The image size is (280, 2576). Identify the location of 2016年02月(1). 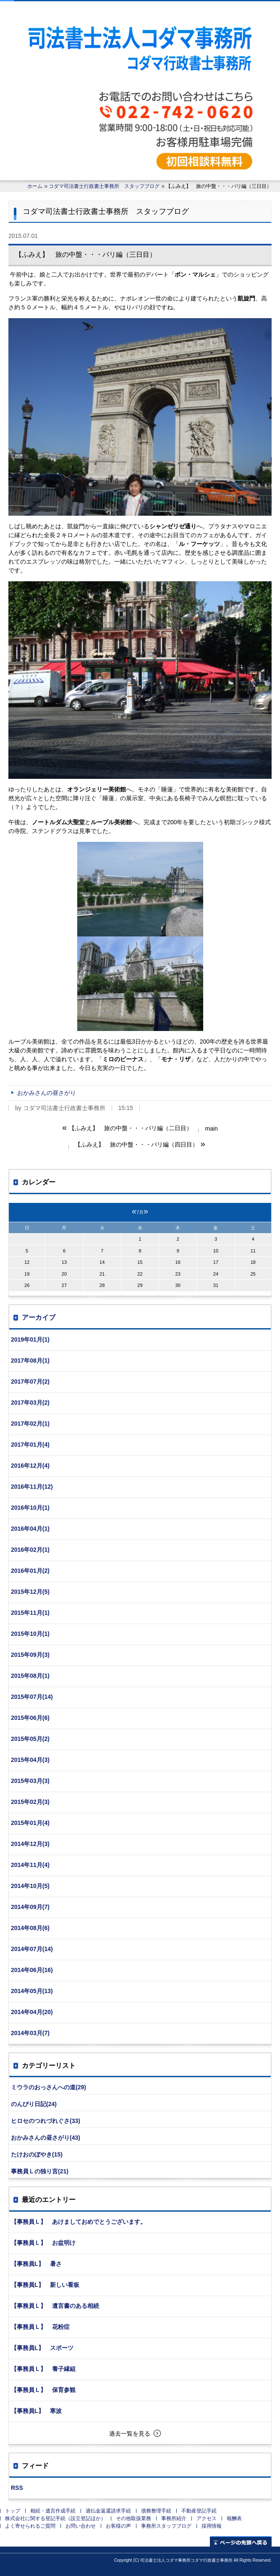
(30, 1549).